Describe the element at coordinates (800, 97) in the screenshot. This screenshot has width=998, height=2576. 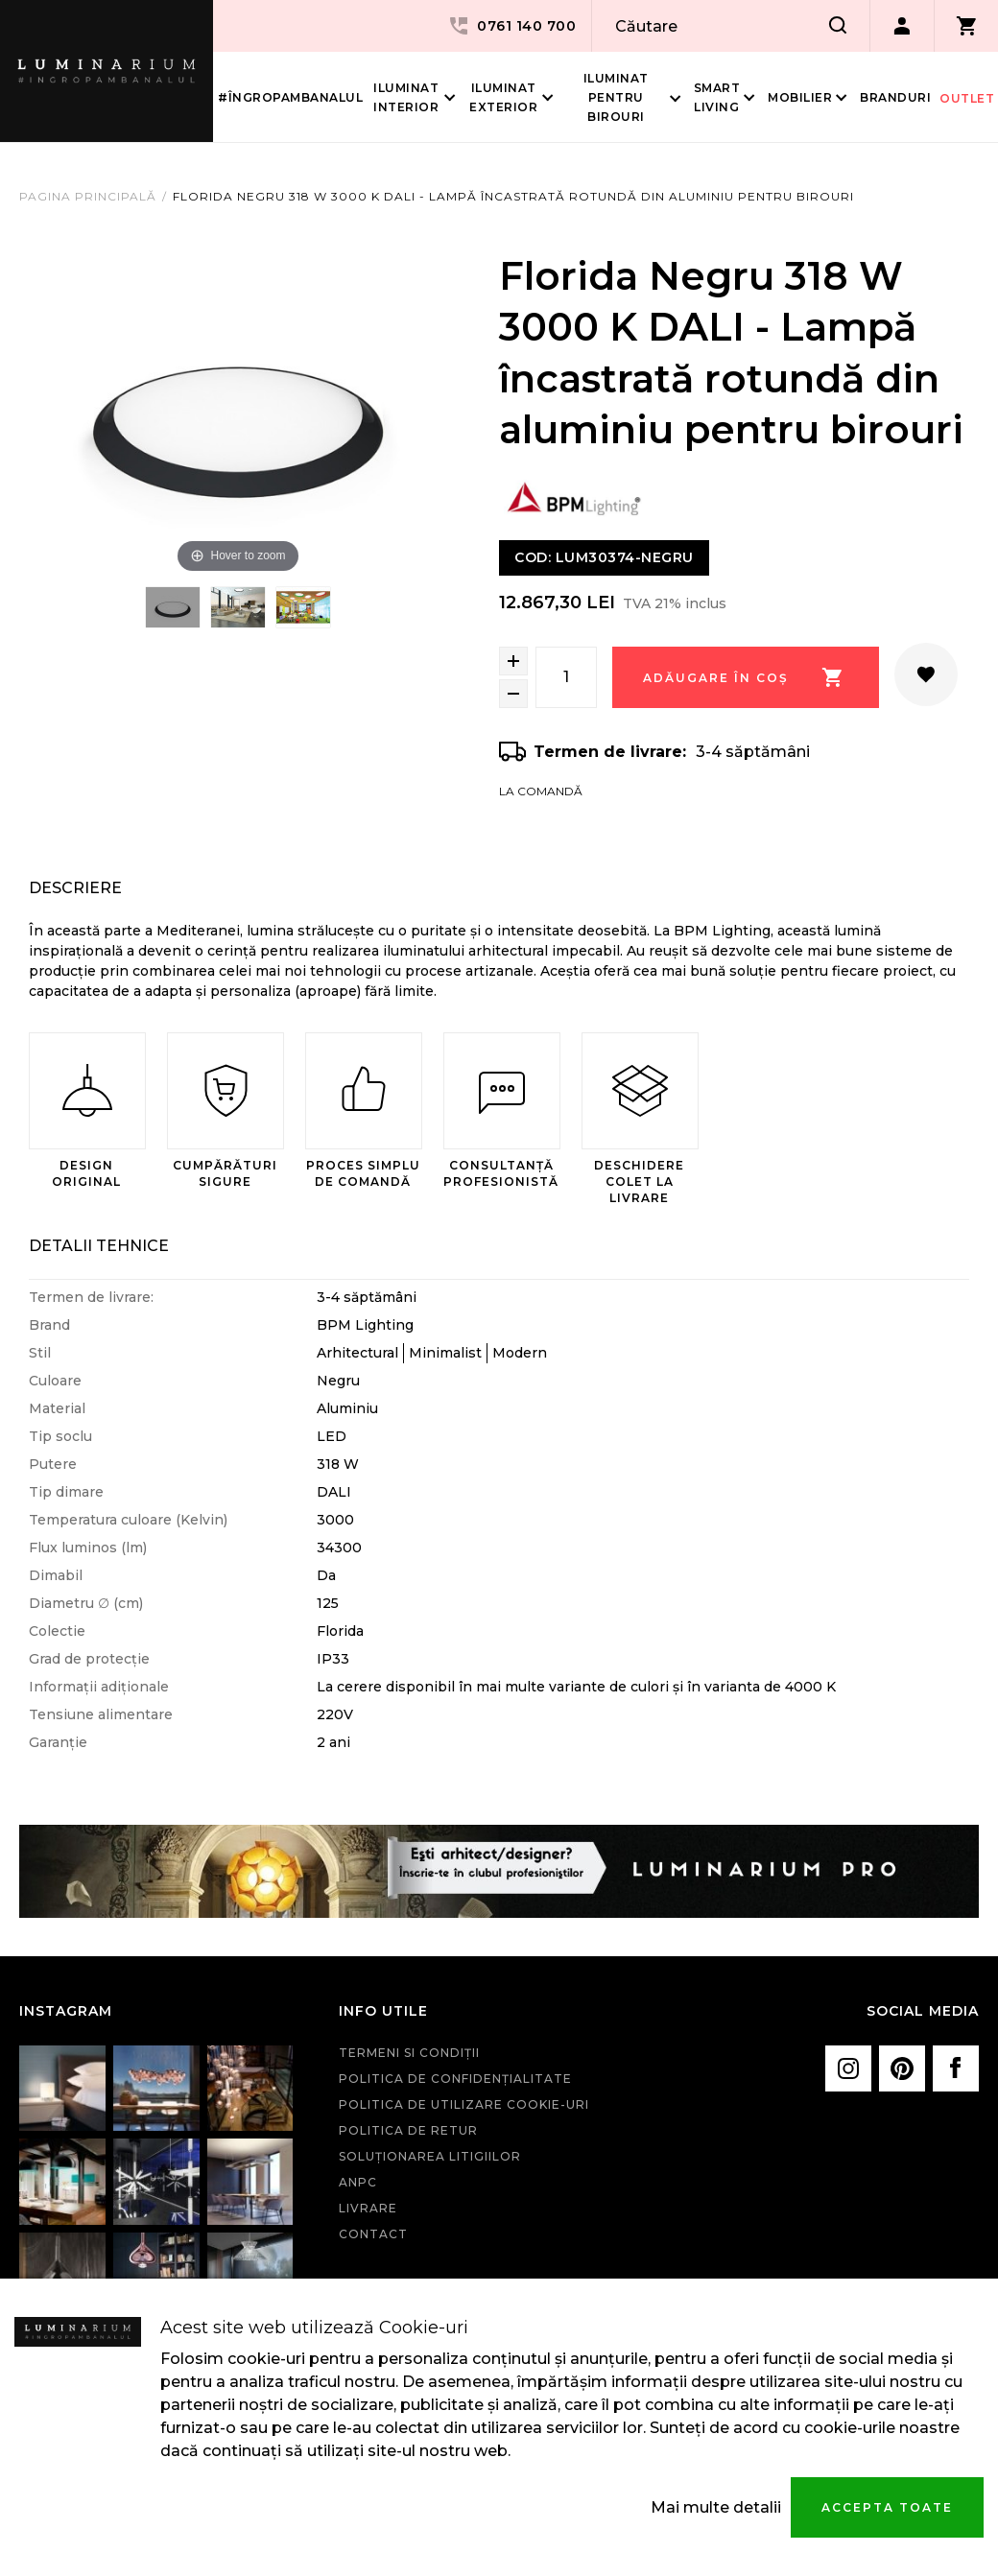
I see `Mobilier` at that location.